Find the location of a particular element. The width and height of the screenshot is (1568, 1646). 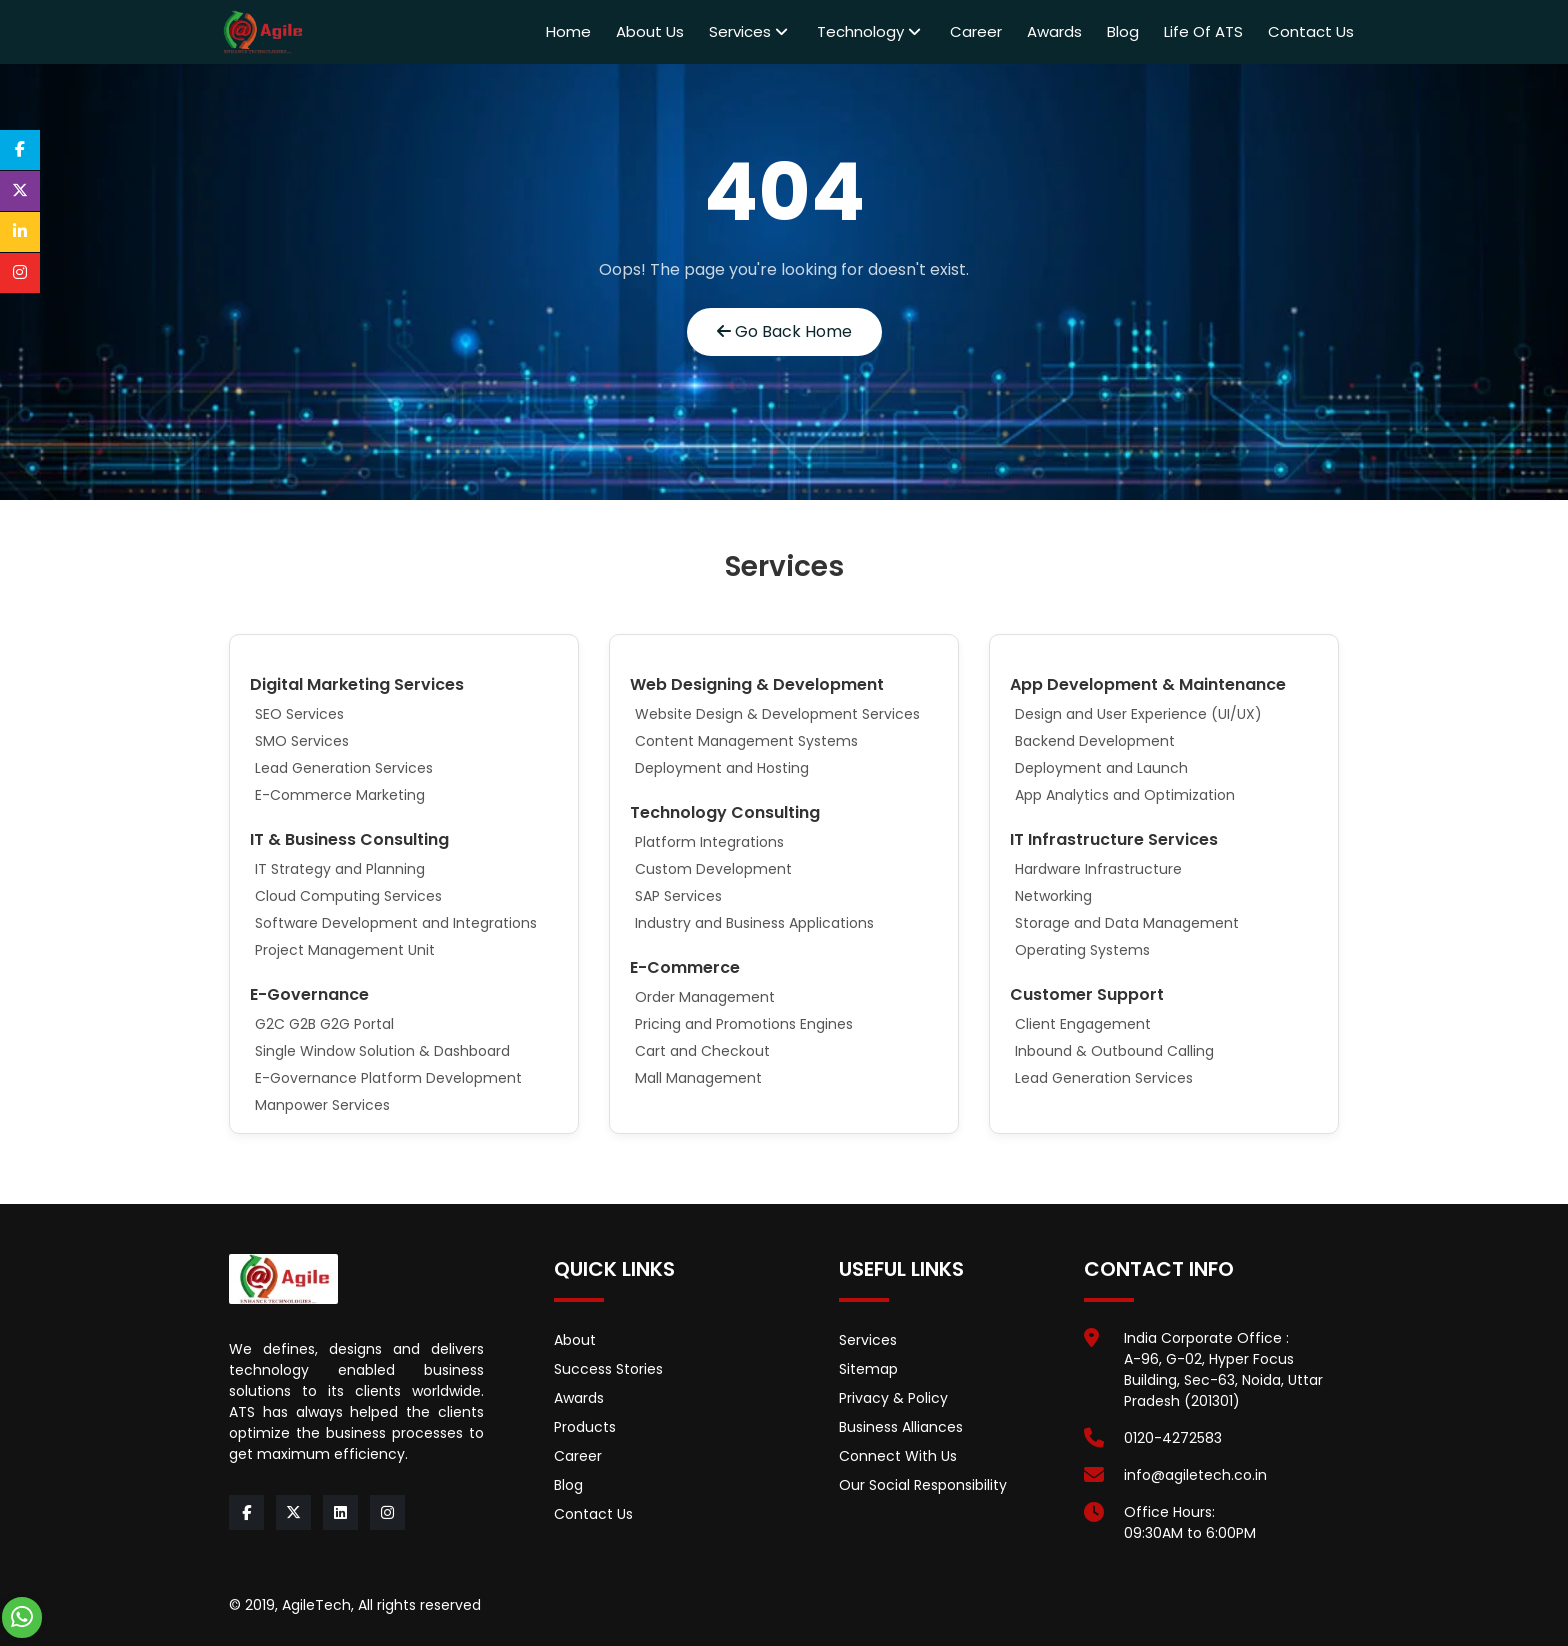

Blog is located at coordinates (1123, 31).